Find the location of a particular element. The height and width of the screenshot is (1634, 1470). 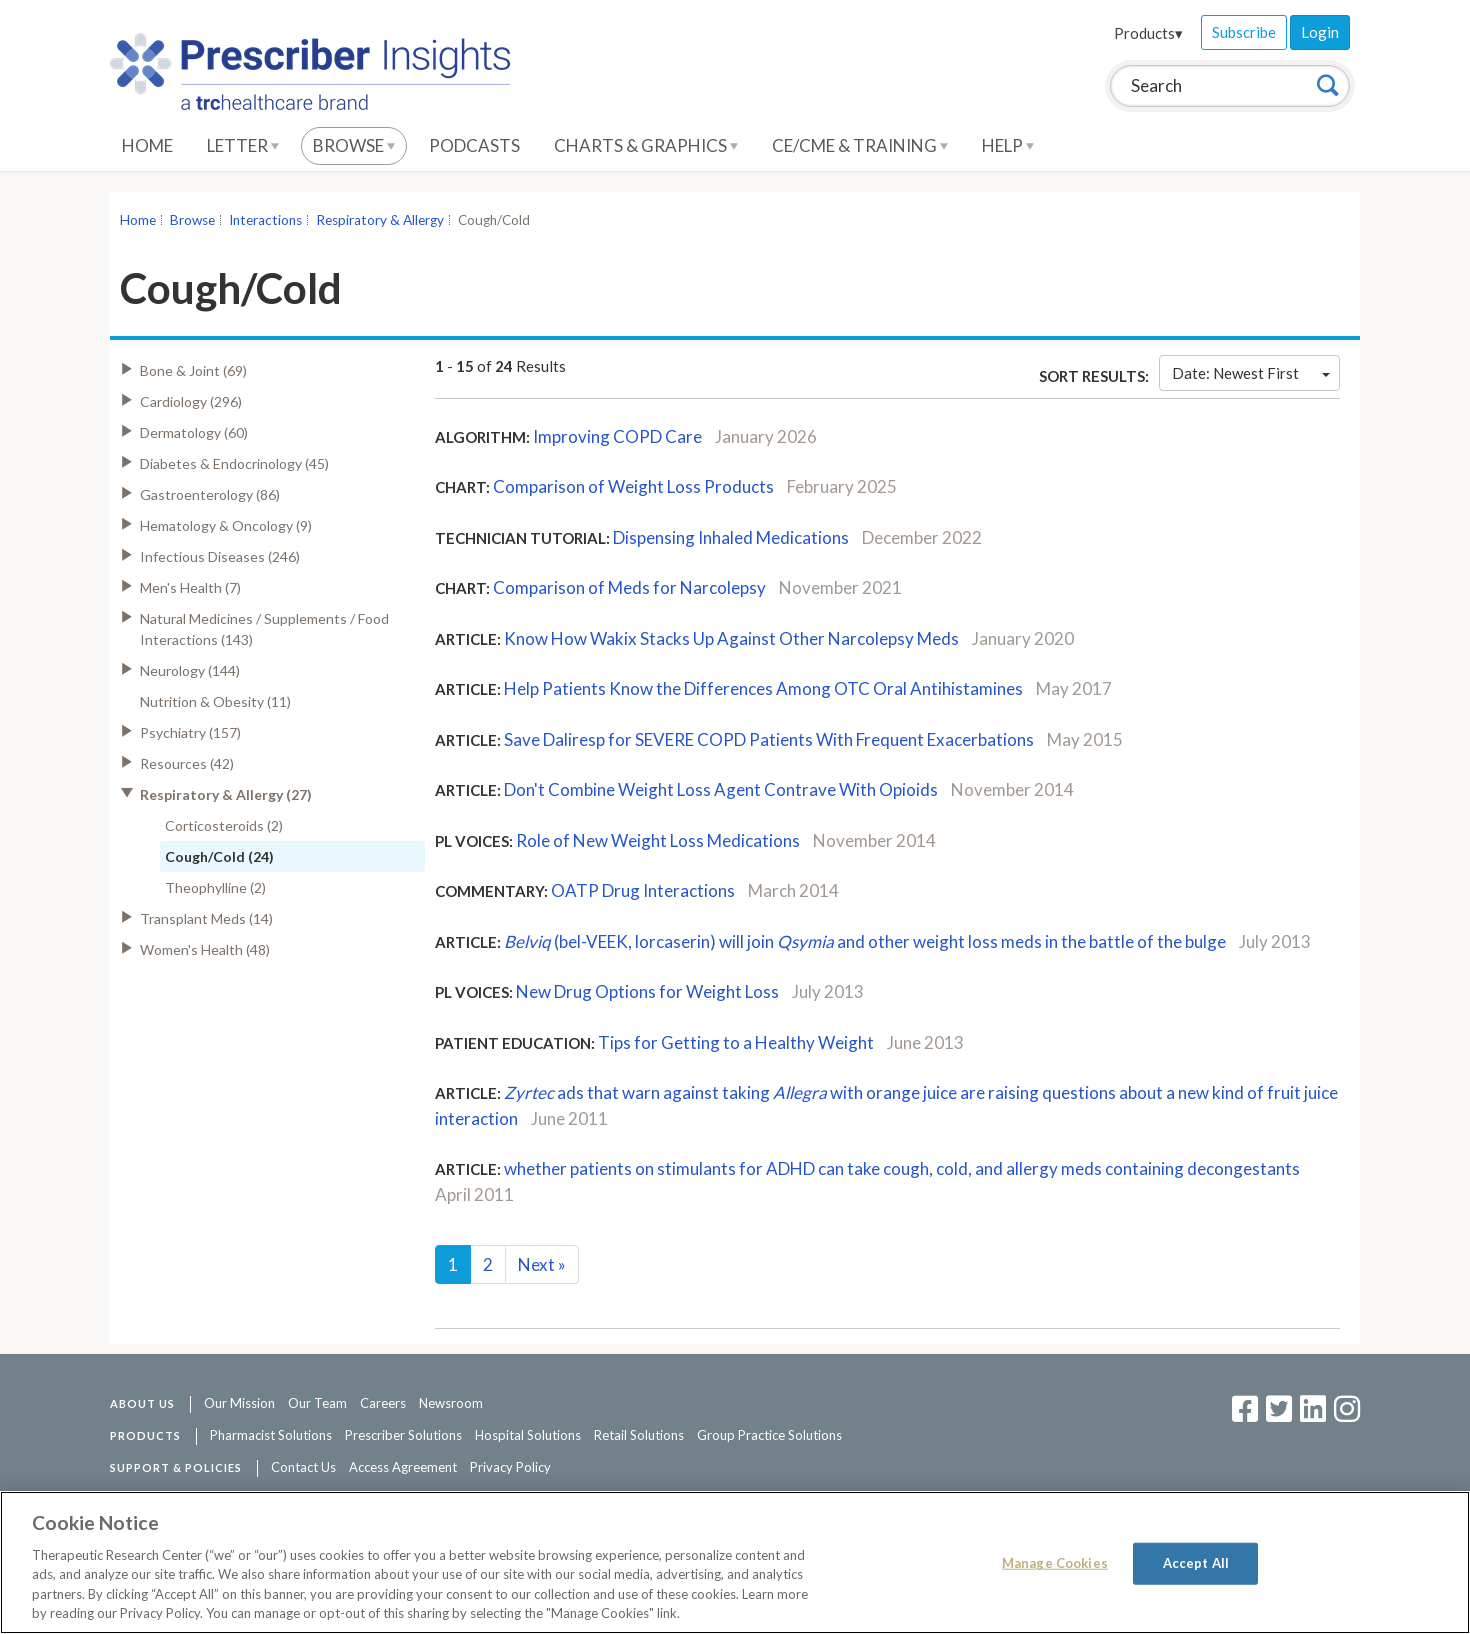

Theophylline (2) is located at coordinates (215, 887).